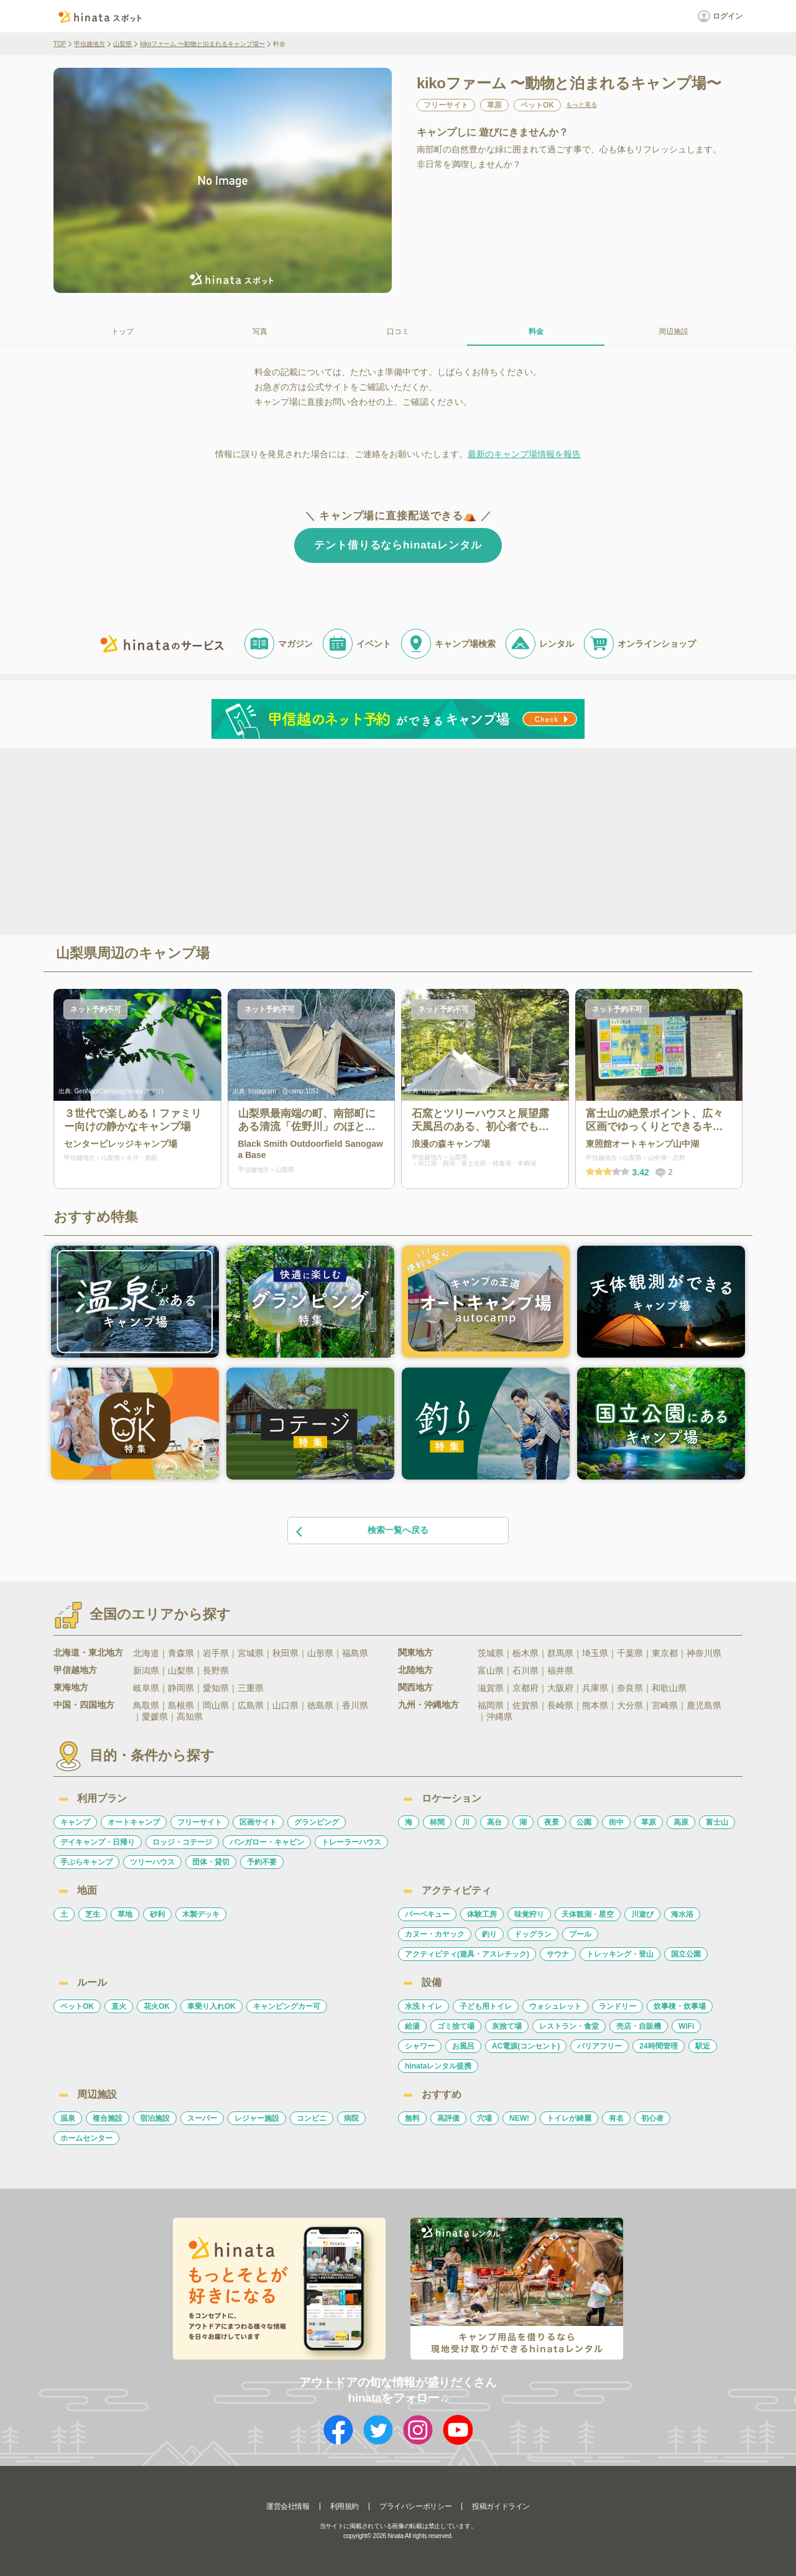 This screenshot has height=2576, width=796. Describe the element at coordinates (438, 2066) in the screenshot. I see `hinataレンタル提携` at that location.